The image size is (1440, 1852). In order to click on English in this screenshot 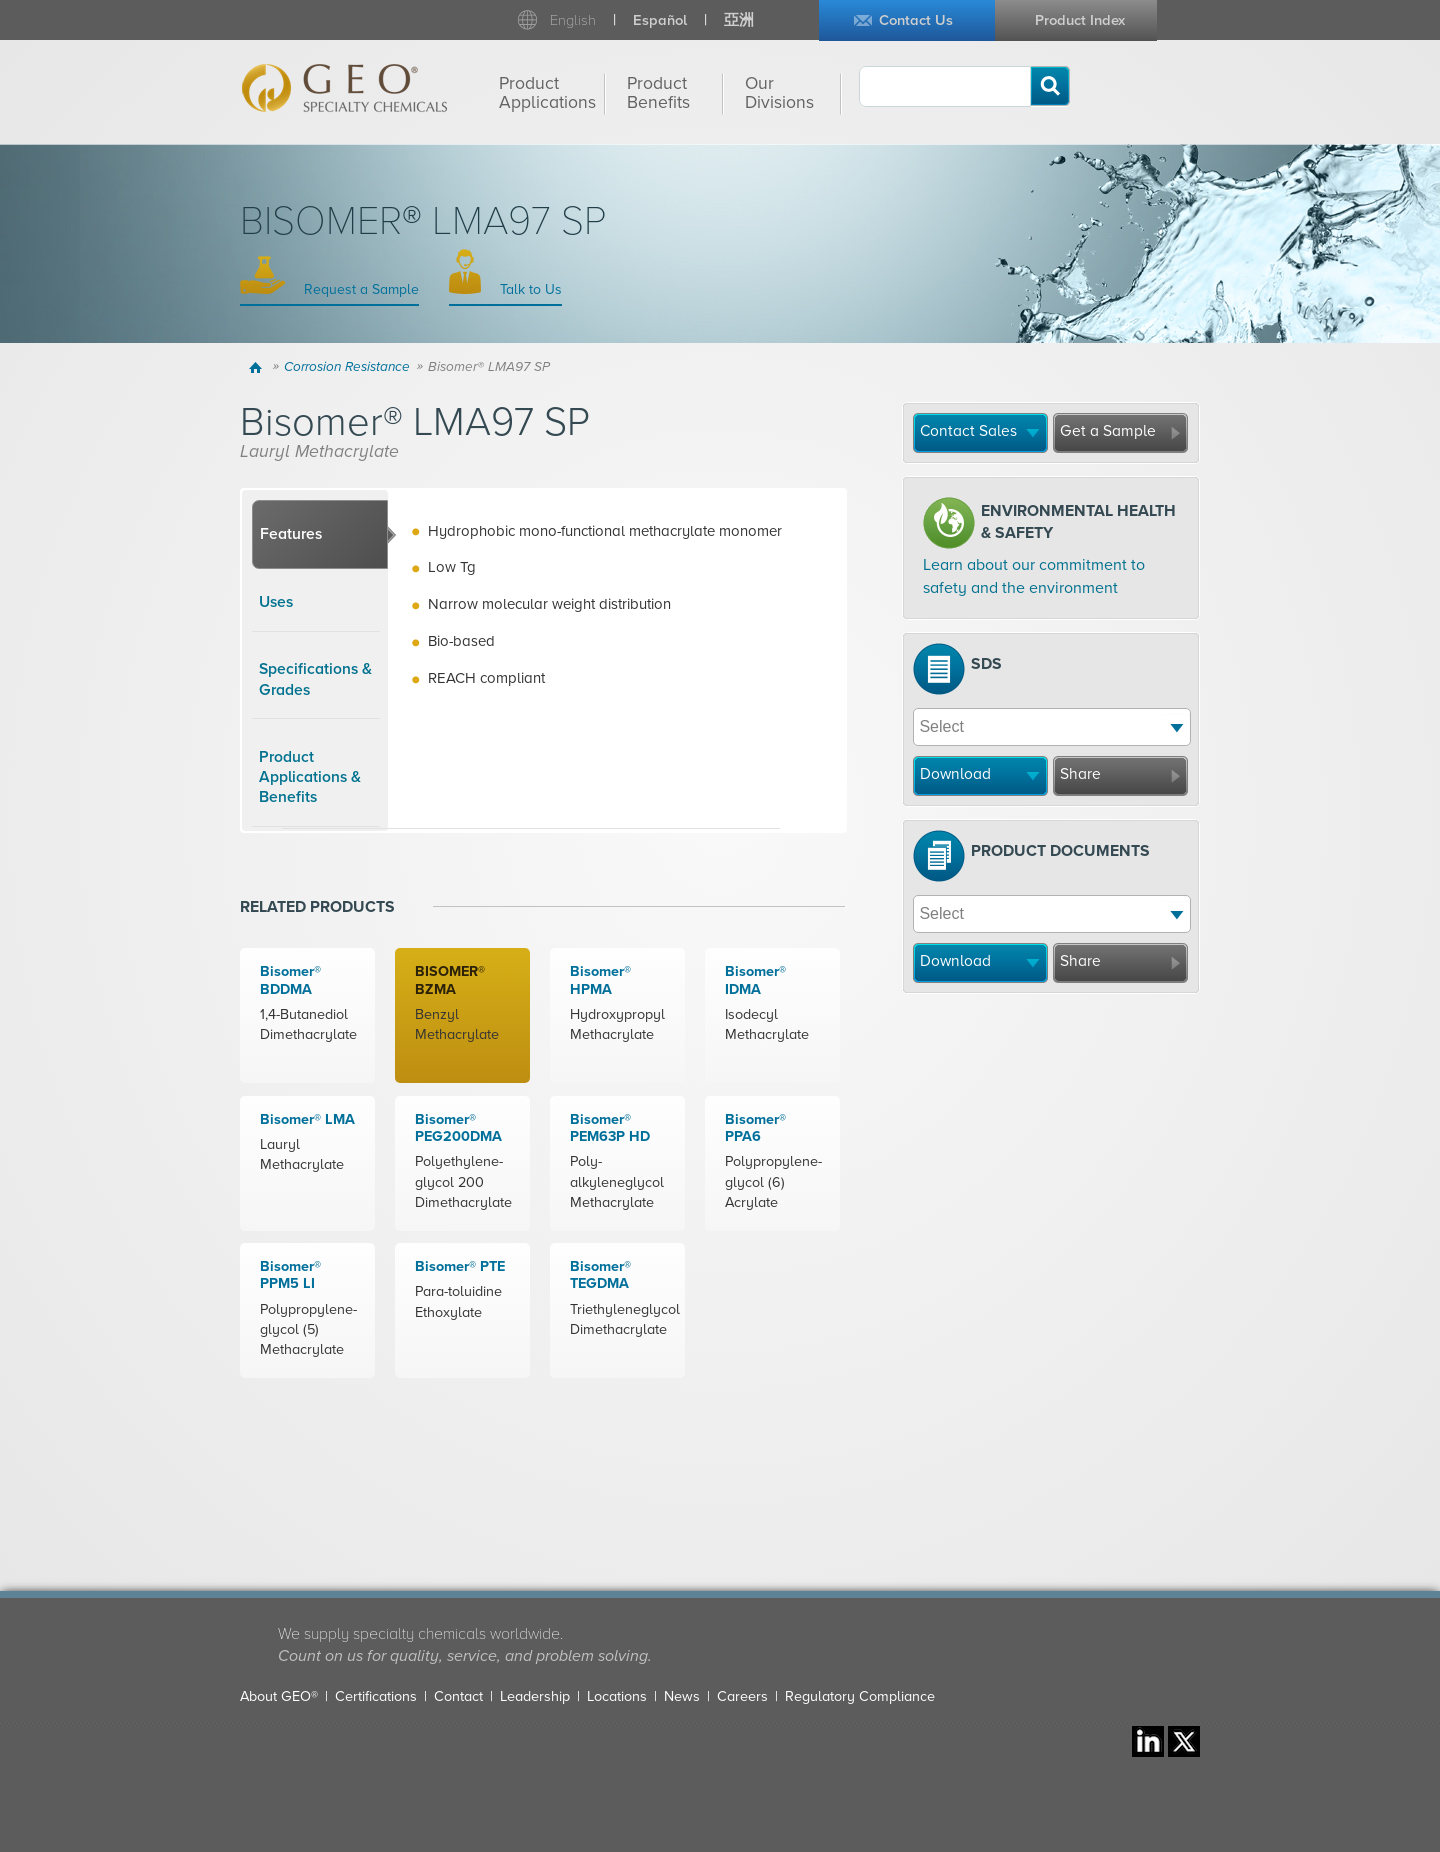, I will do `click(573, 20)`.